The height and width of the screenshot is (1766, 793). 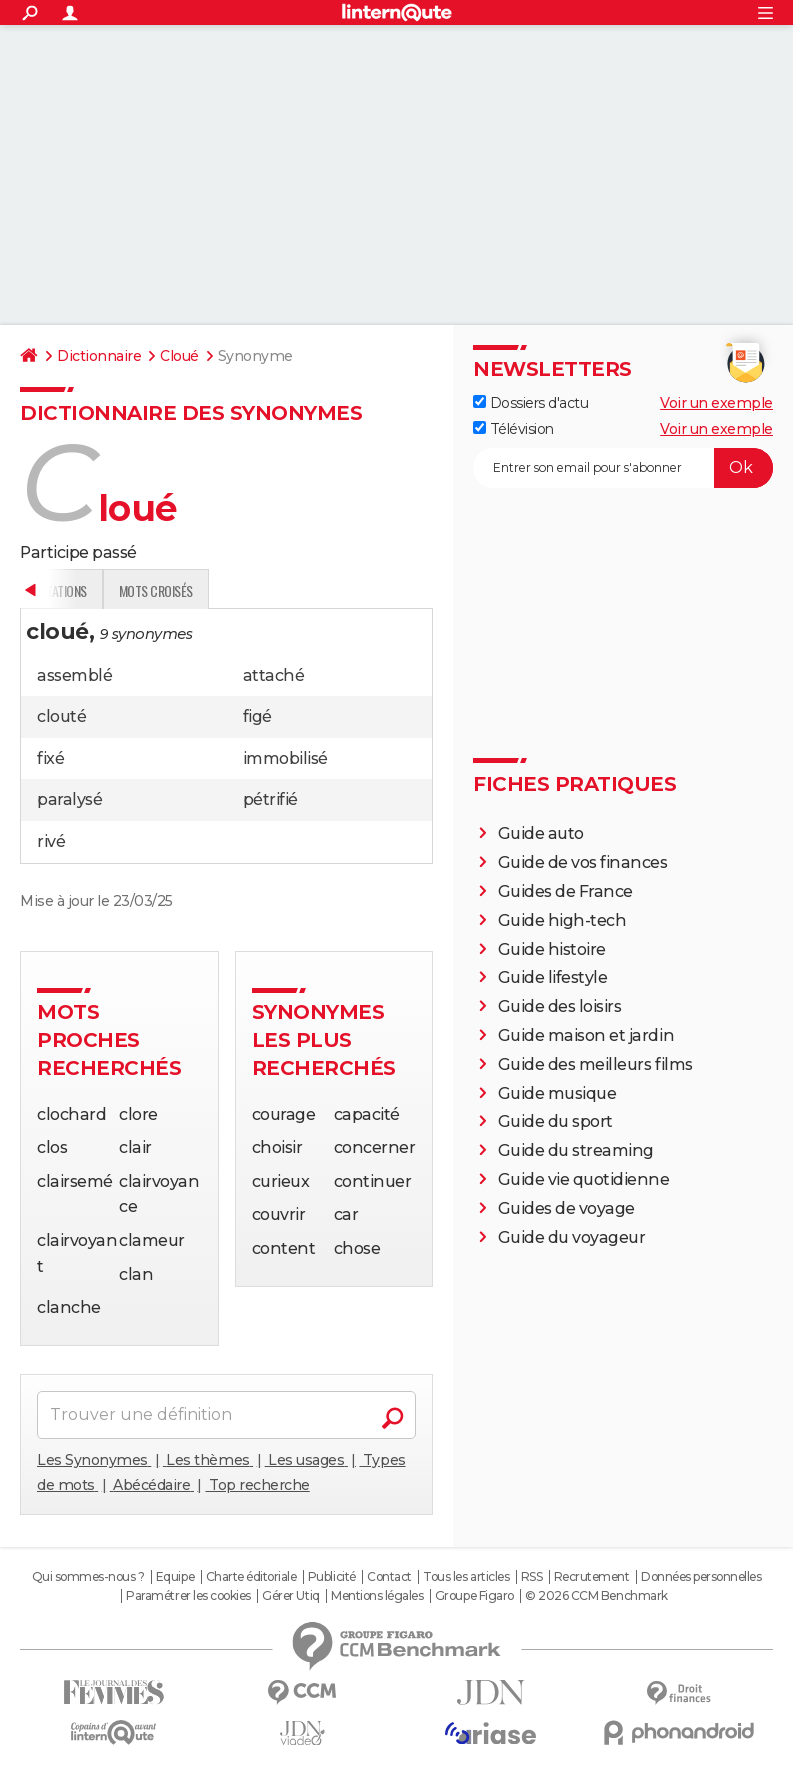 I want to click on Guide histoire, so click(x=552, y=949).